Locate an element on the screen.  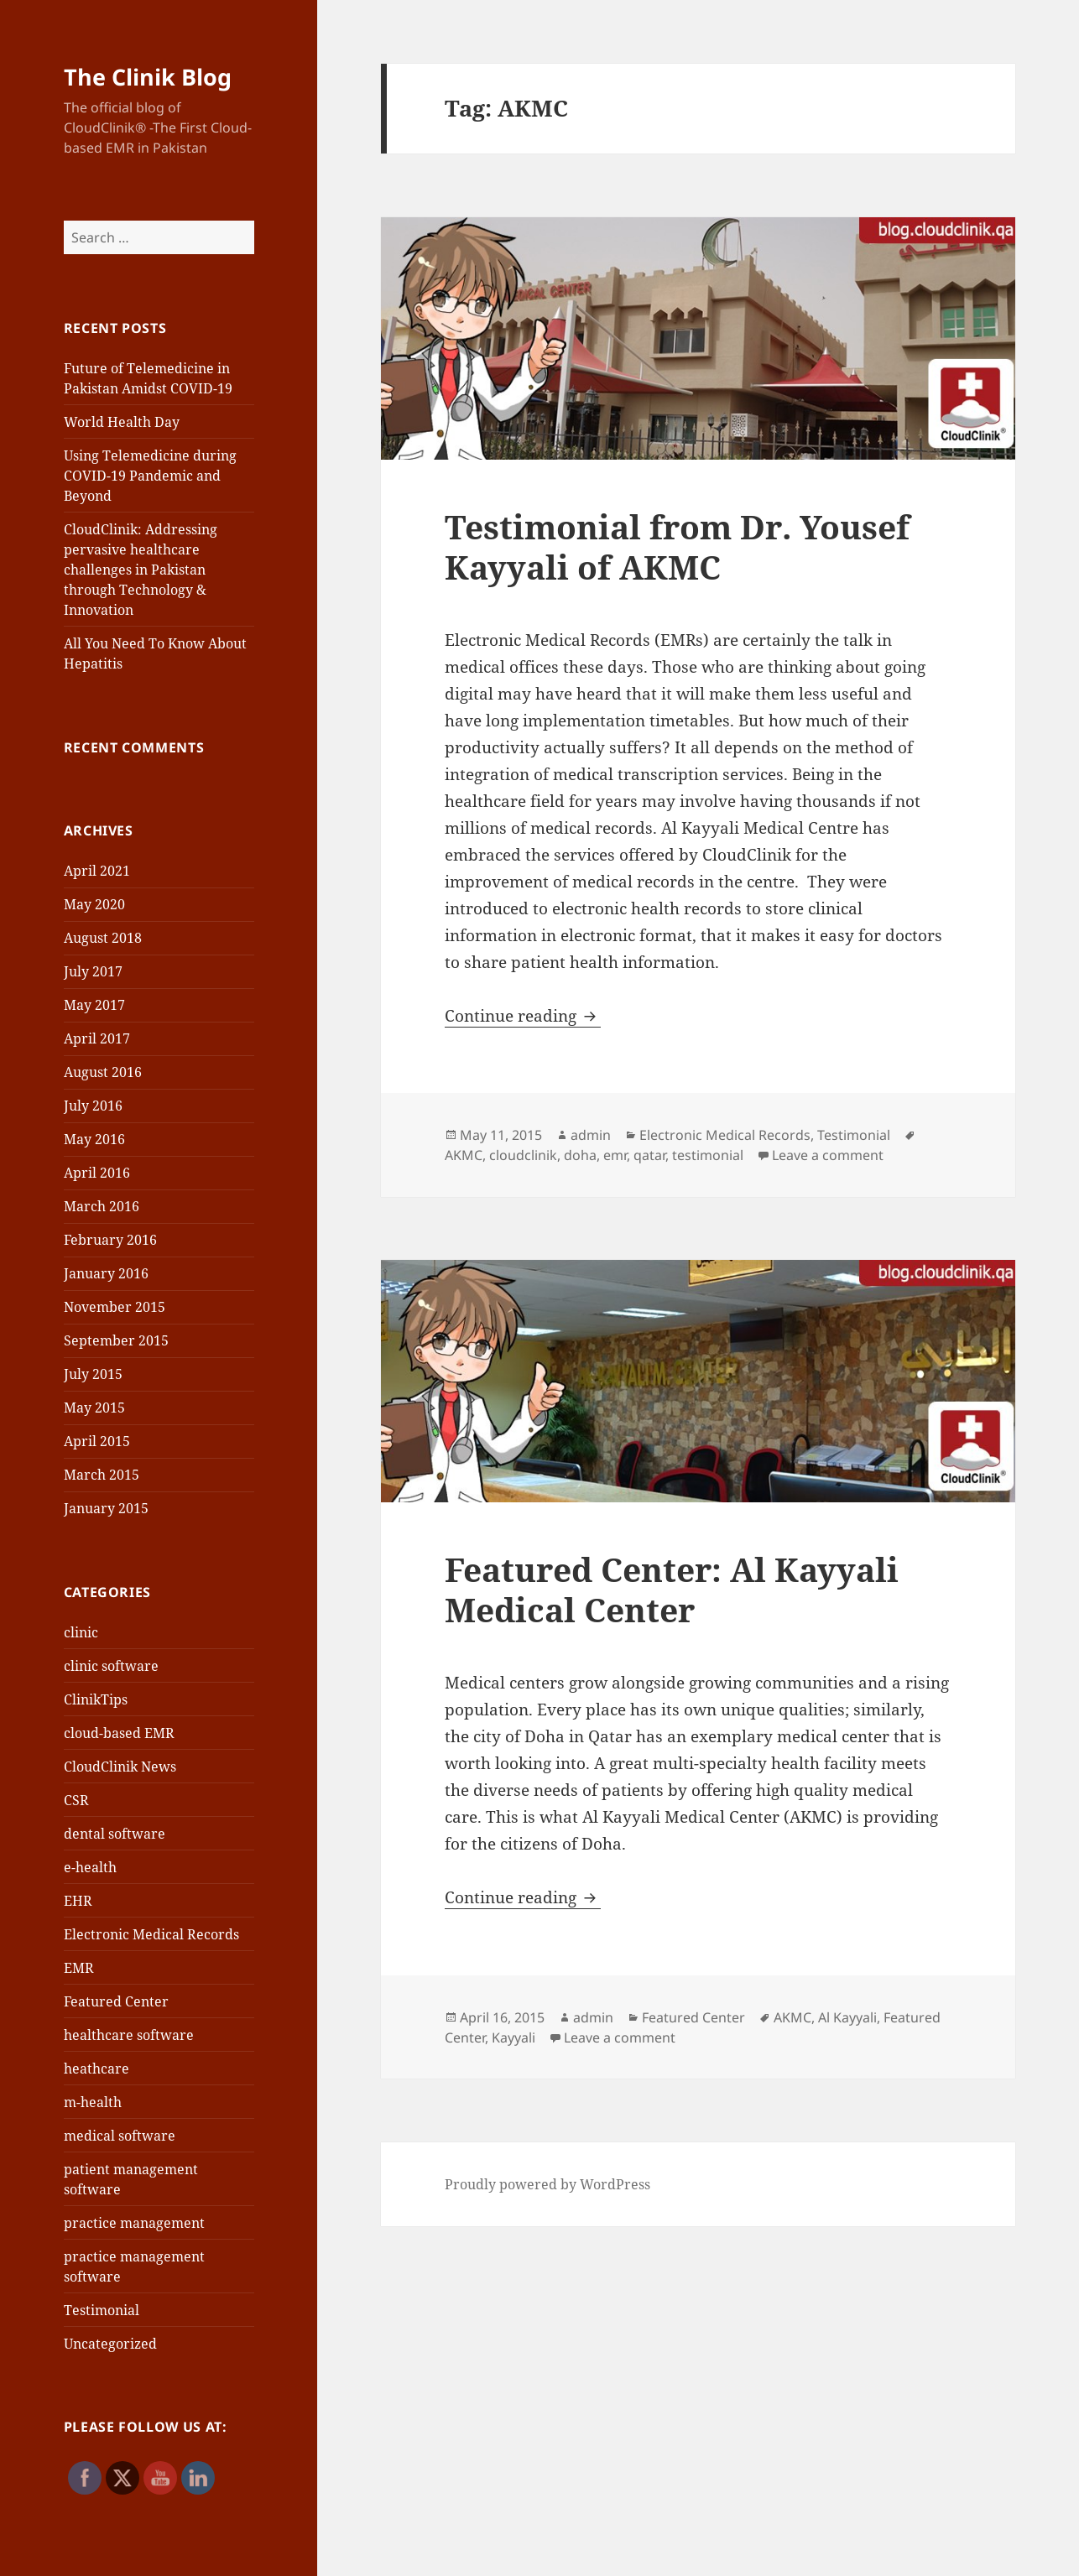
qatar is located at coordinates (649, 1155).